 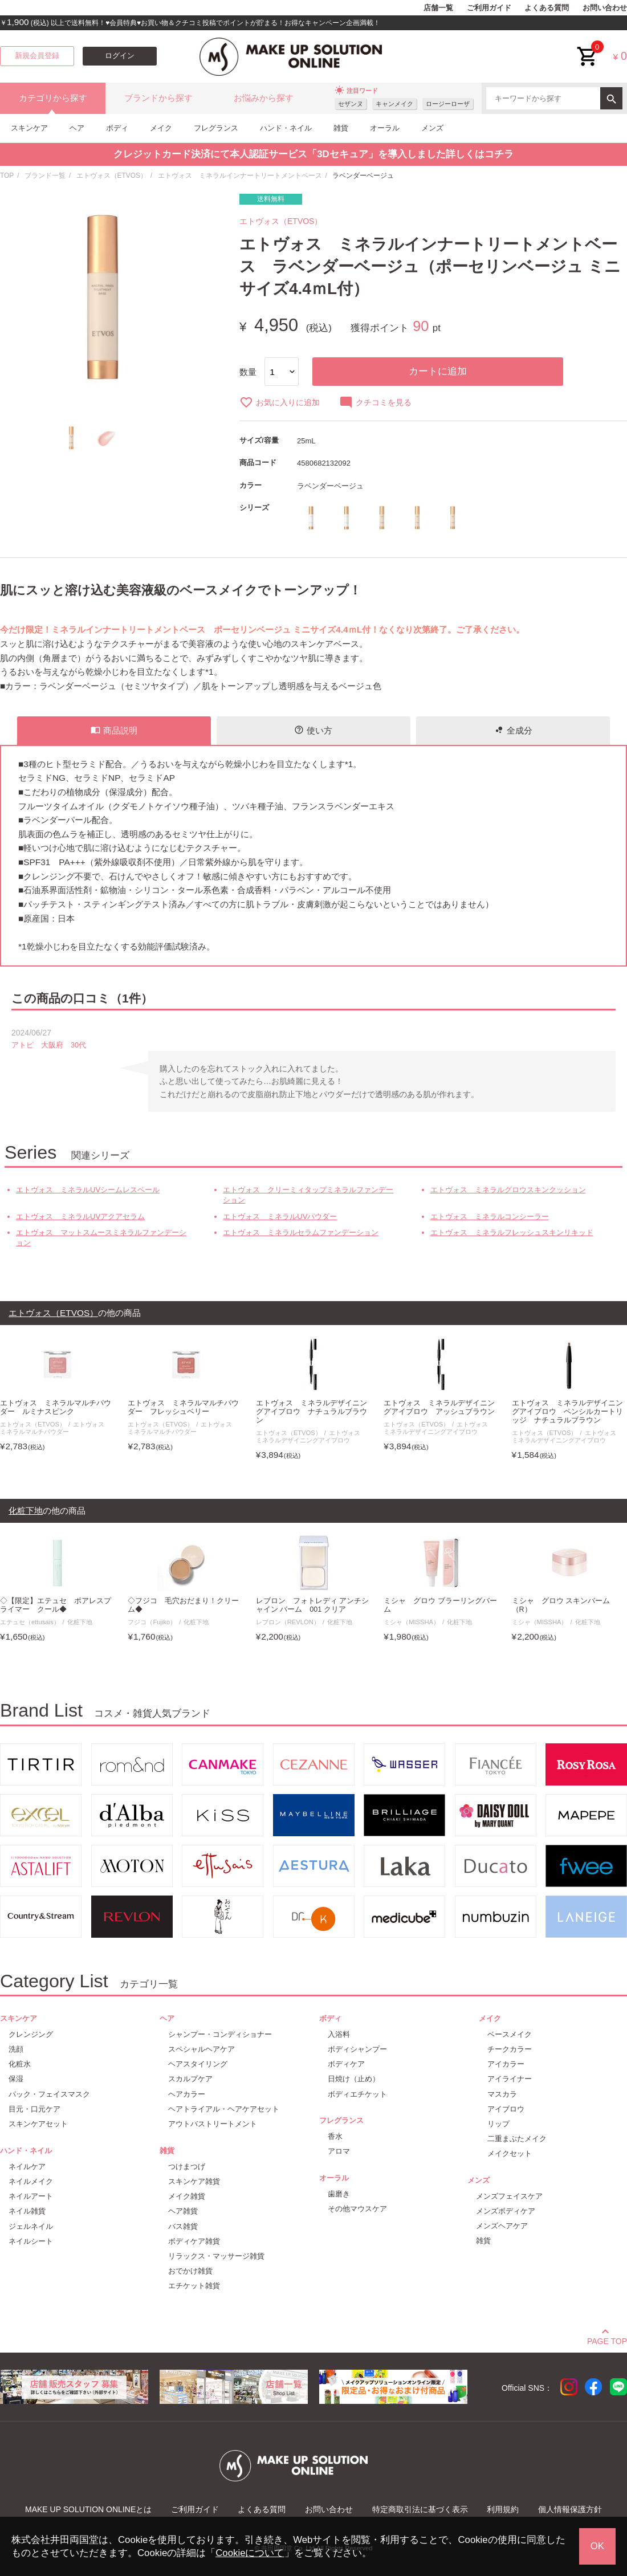 What do you see at coordinates (152, 1622) in the screenshot?
I see `フジコ（Fujiko）` at bounding box center [152, 1622].